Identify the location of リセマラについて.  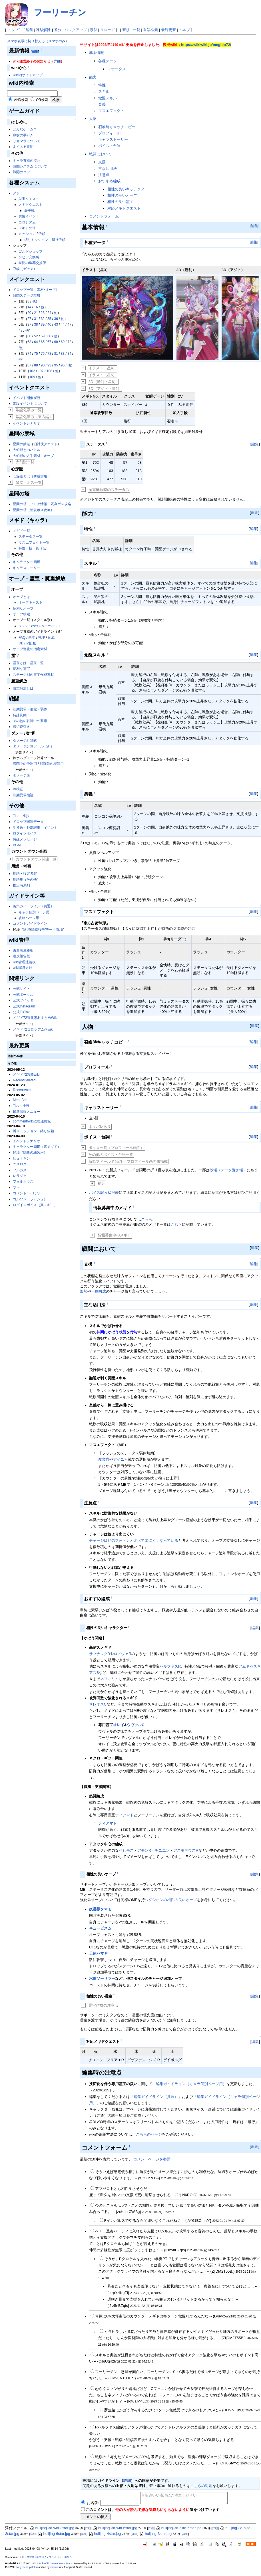
(26, 141).